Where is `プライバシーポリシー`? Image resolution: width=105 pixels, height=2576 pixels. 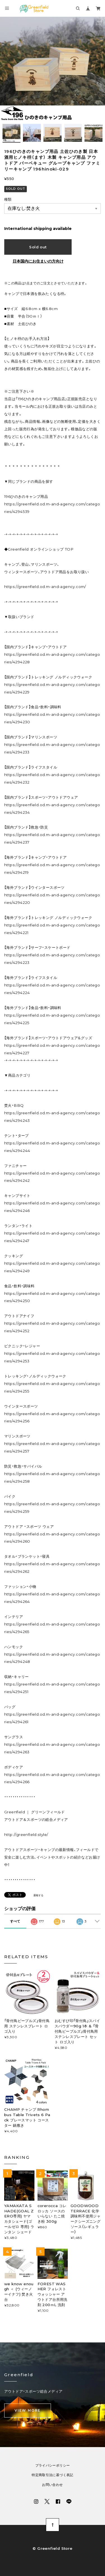
プライバシーポリシー is located at coordinates (52, 2465).